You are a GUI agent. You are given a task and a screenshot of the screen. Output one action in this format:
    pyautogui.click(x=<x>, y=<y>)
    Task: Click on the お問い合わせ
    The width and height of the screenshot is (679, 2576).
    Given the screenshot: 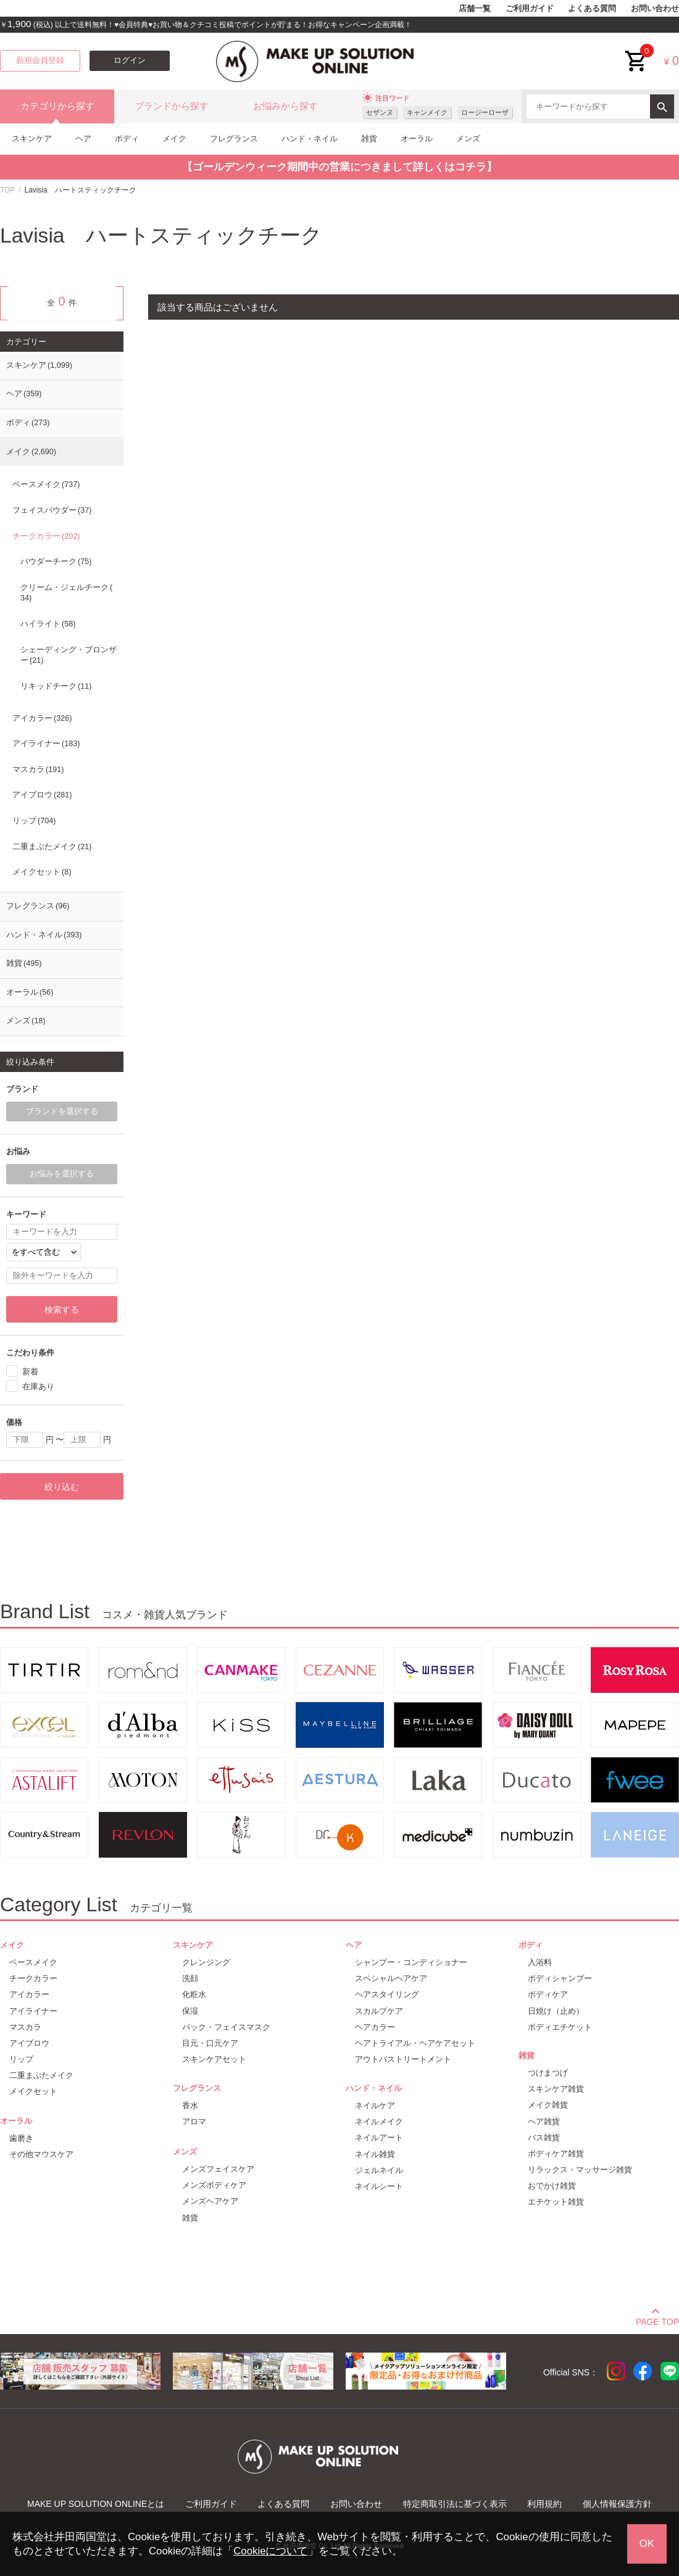 What is the action you would take?
    pyautogui.click(x=655, y=8)
    